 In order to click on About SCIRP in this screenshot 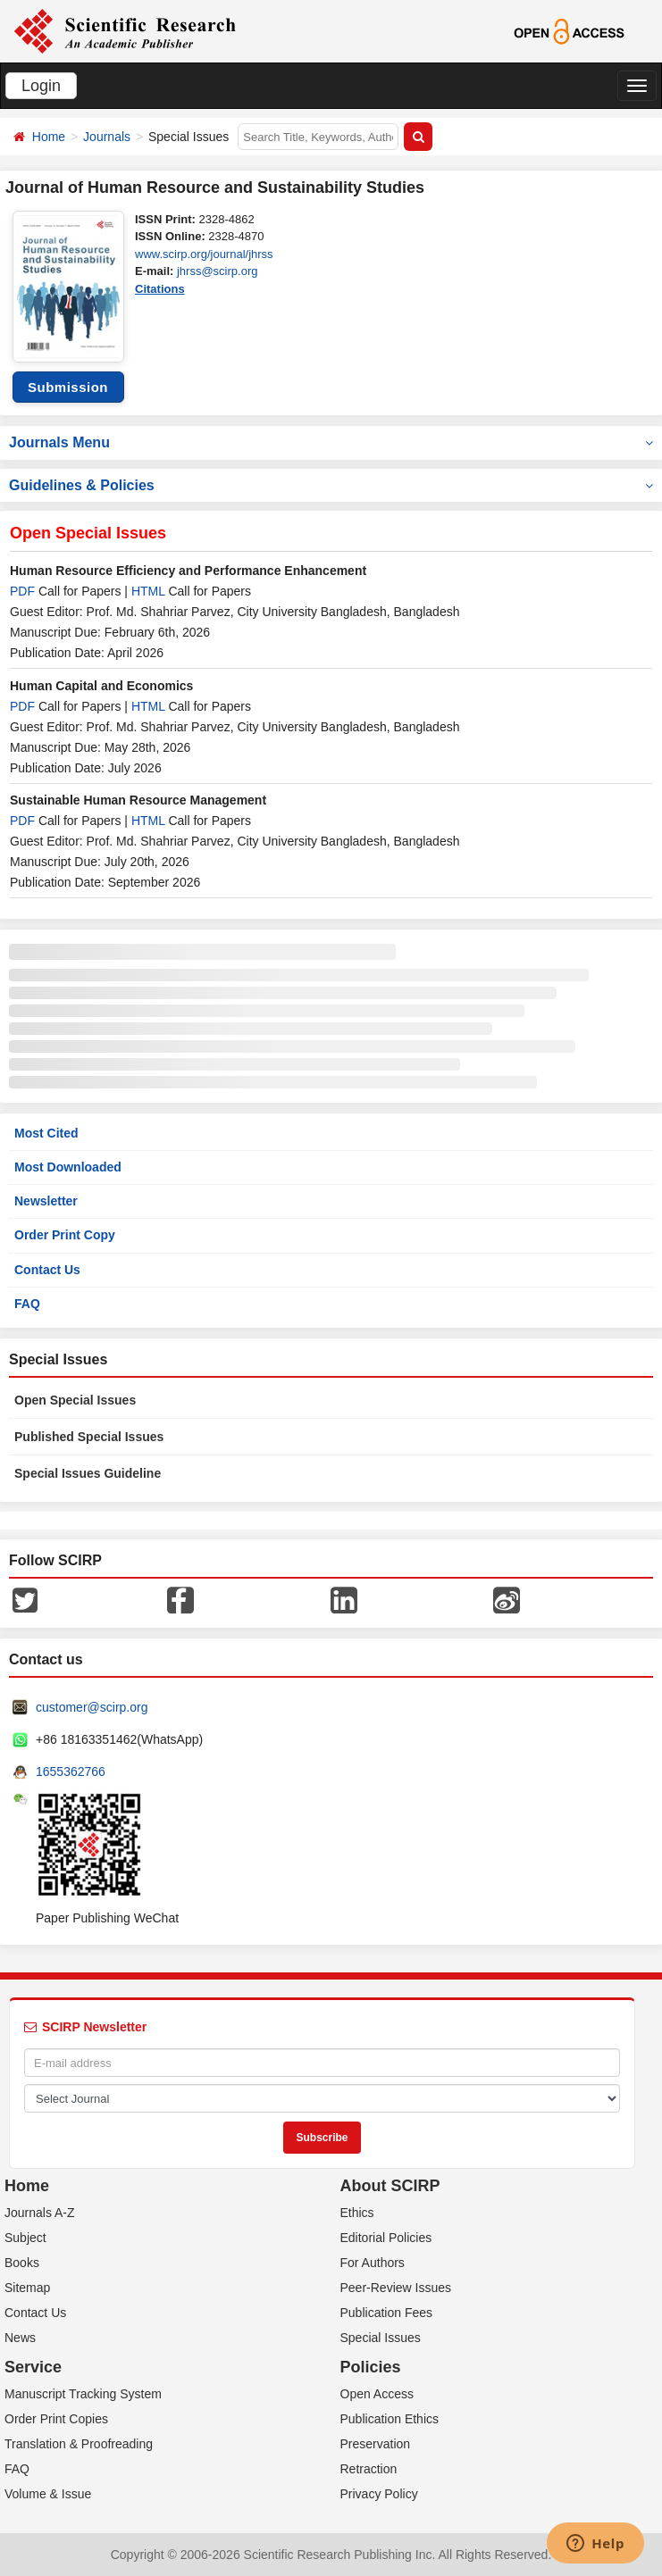, I will do `click(390, 2186)`.